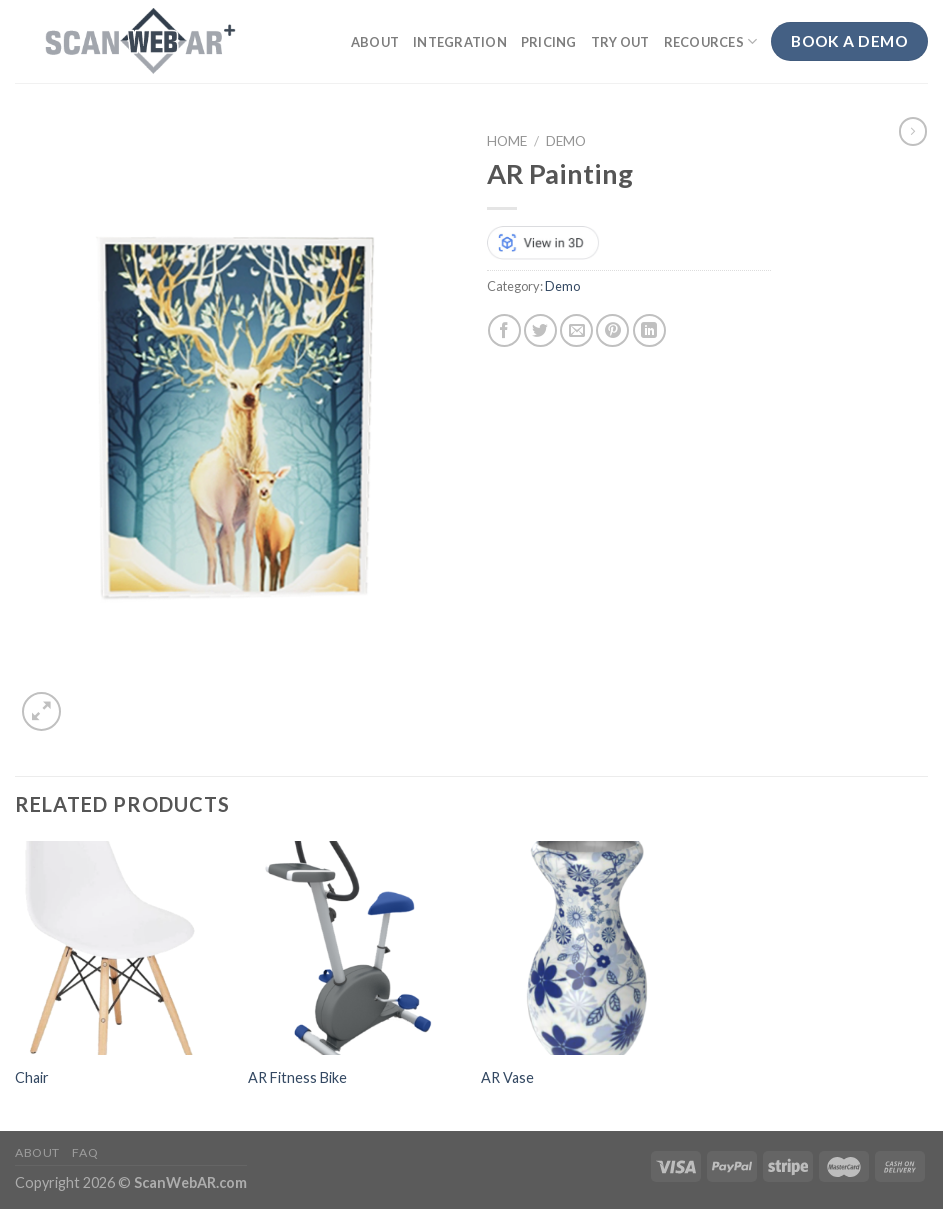 The width and height of the screenshot is (943, 1209). I want to click on [Email to a Friend], so click(576, 330).